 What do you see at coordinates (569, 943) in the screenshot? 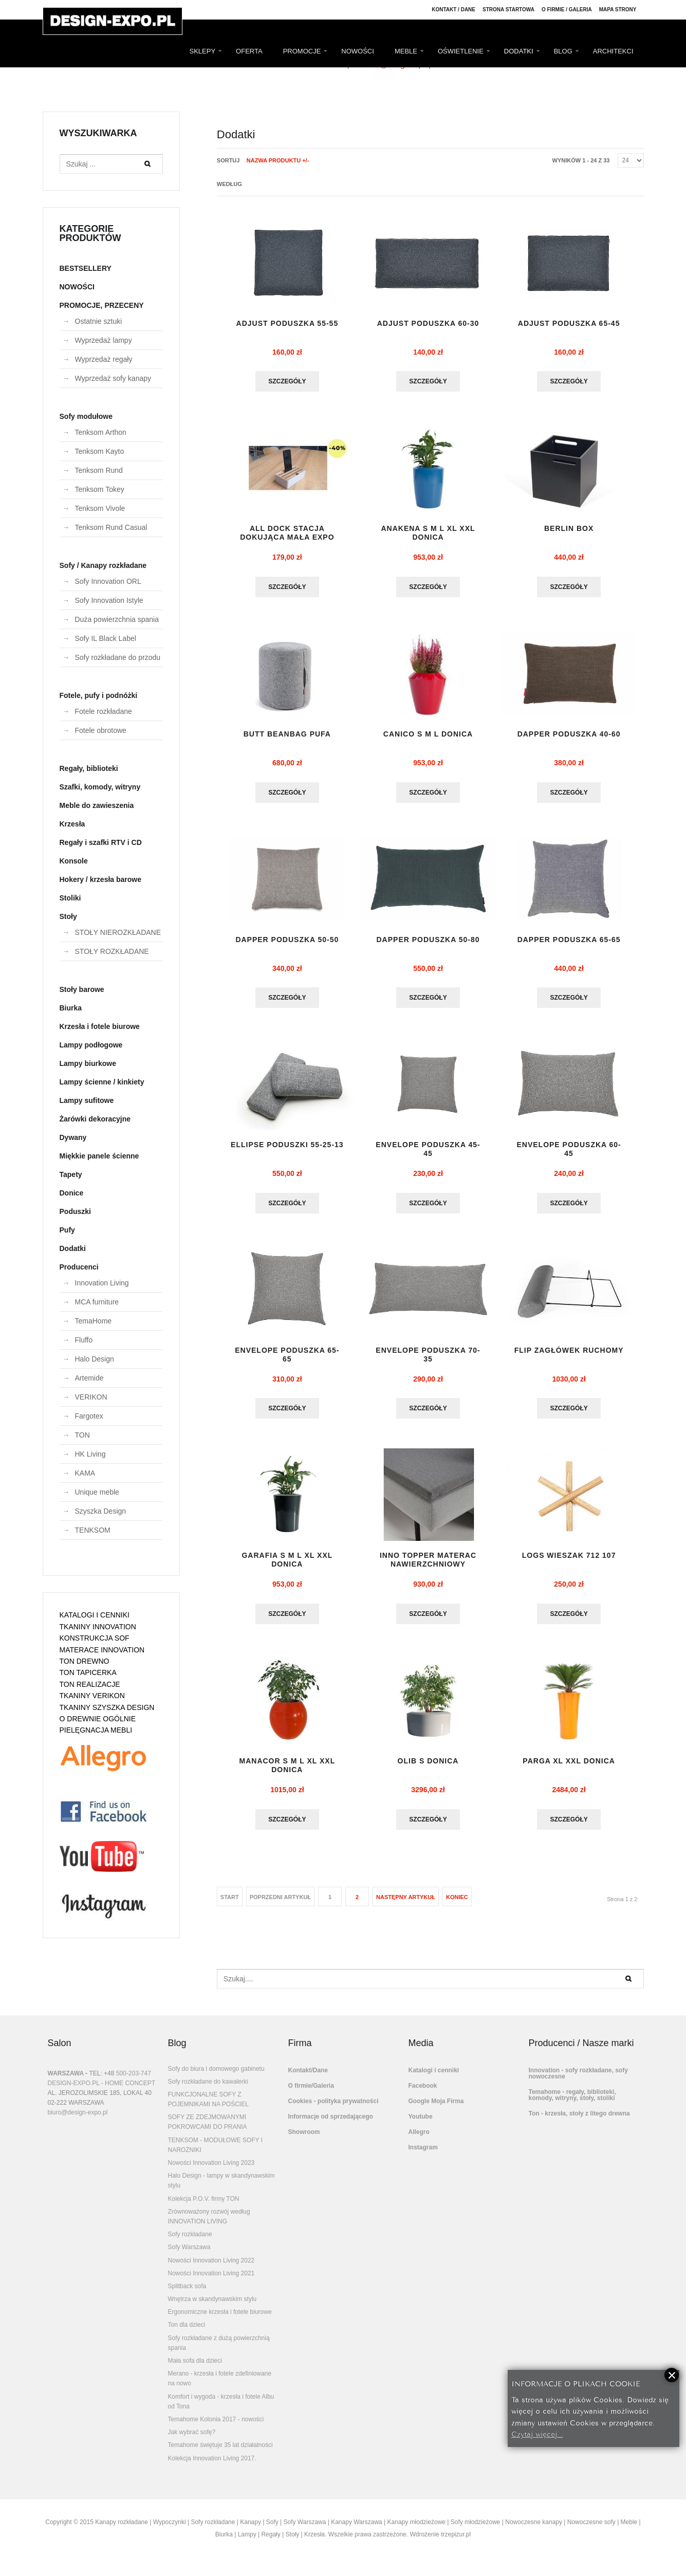
I see `DAPPER PODUSZKA 65-65` at bounding box center [569, 943].